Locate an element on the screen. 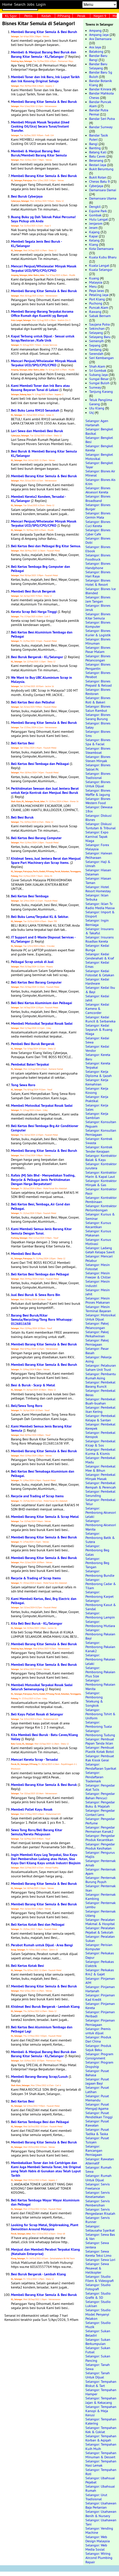  Selangor: Pusat Mengaji Agama is located at coordinates (97, 2106).